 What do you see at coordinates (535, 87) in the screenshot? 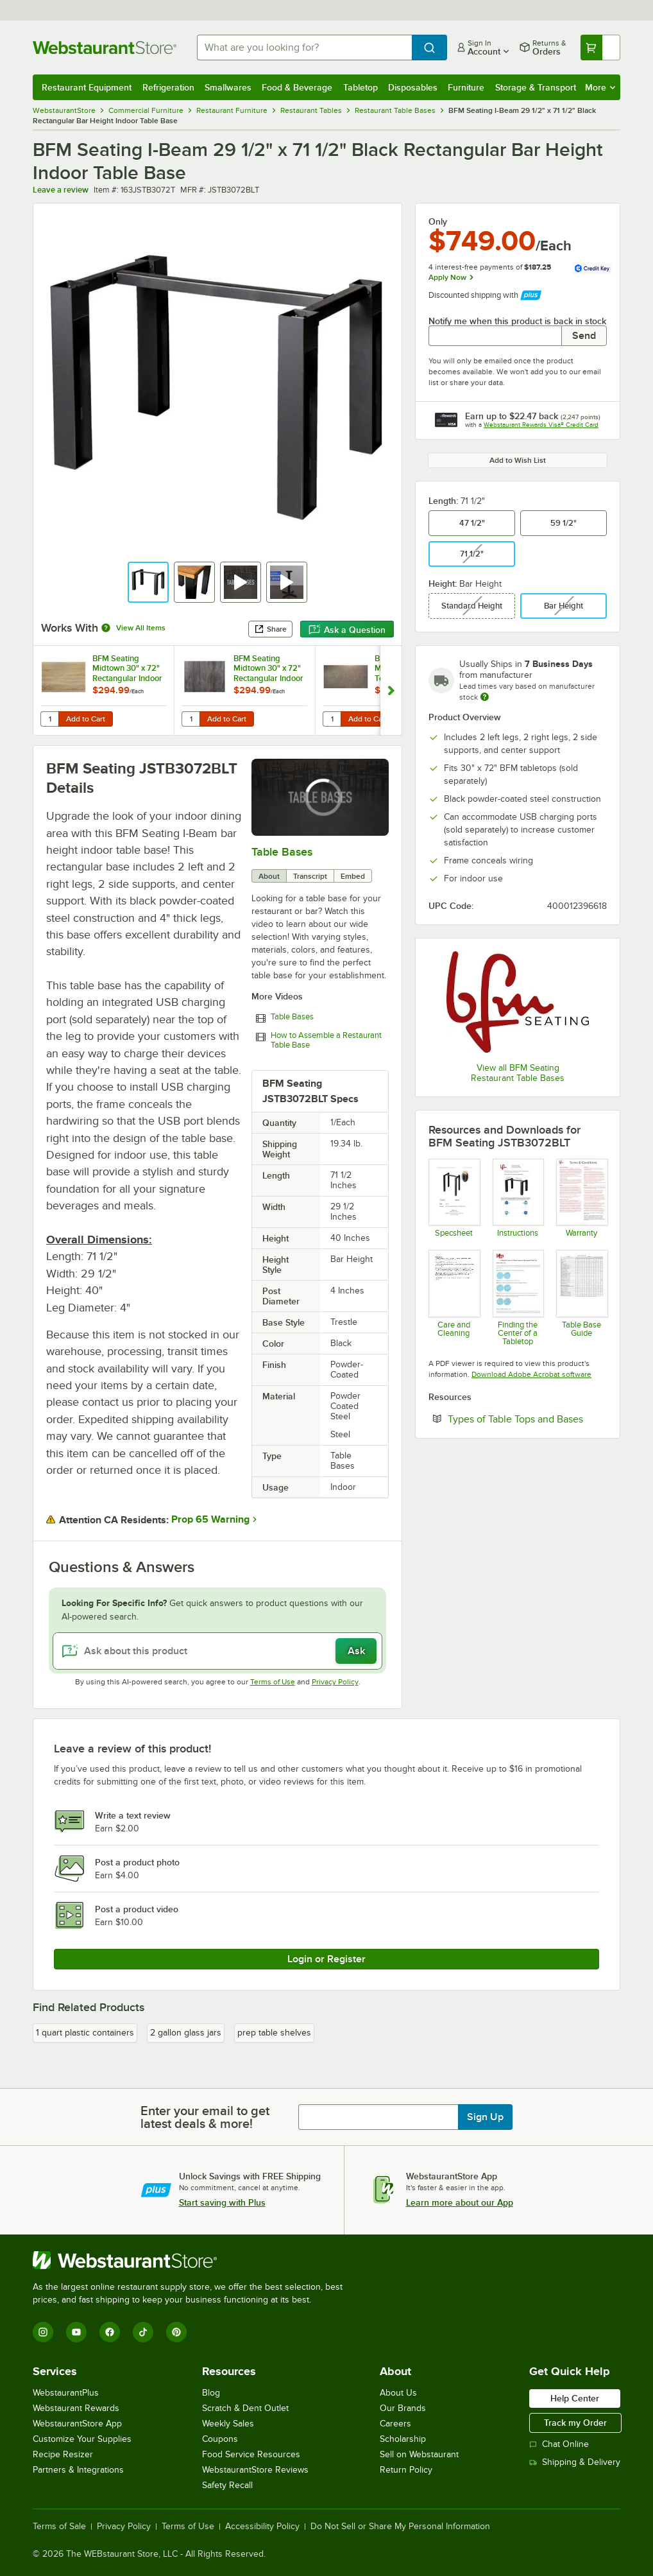
I see `Storage & Transport` at bounding box center [535, 87].